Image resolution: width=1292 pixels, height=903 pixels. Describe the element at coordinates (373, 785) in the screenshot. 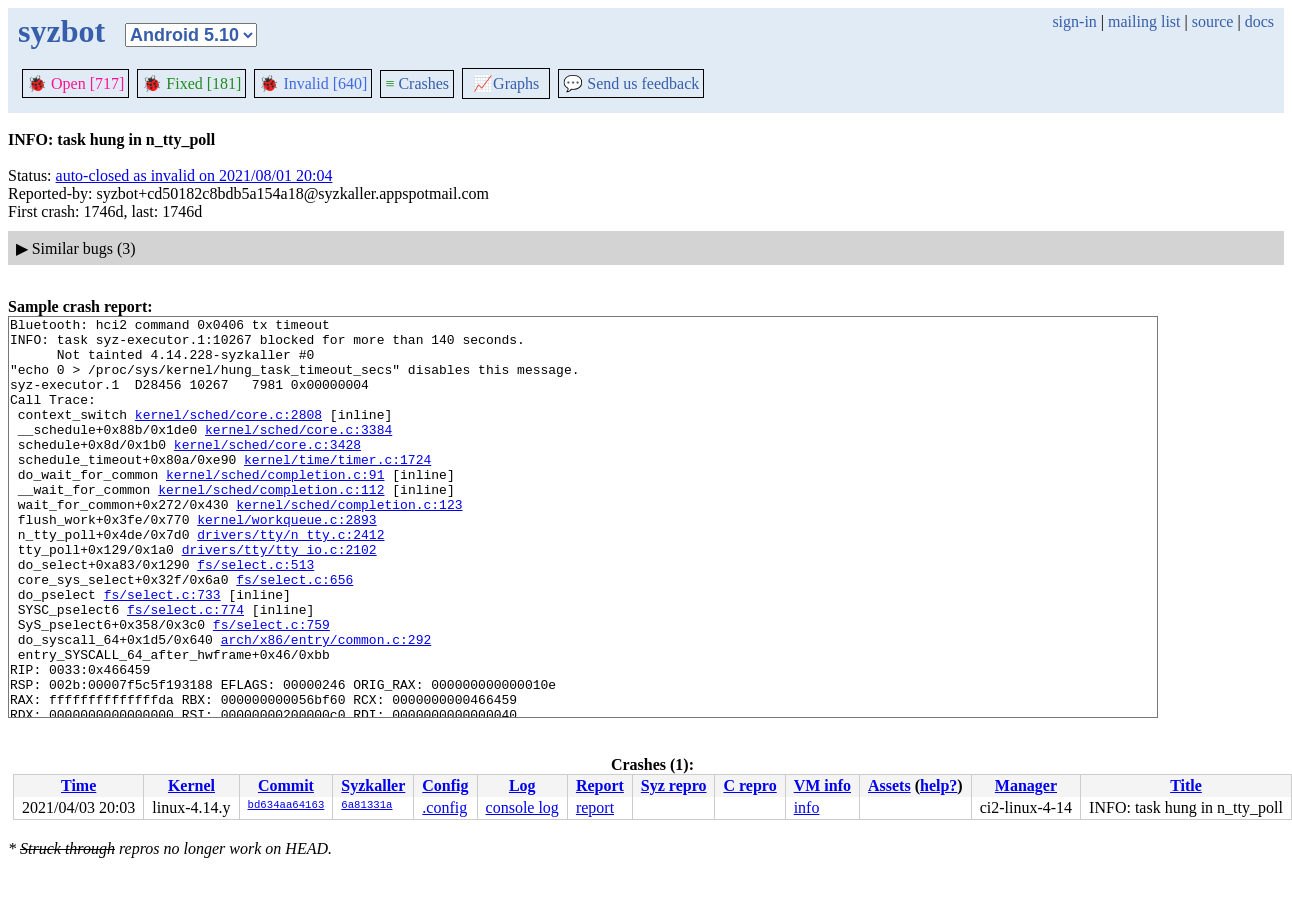

I see `Syzkaller` at that location.